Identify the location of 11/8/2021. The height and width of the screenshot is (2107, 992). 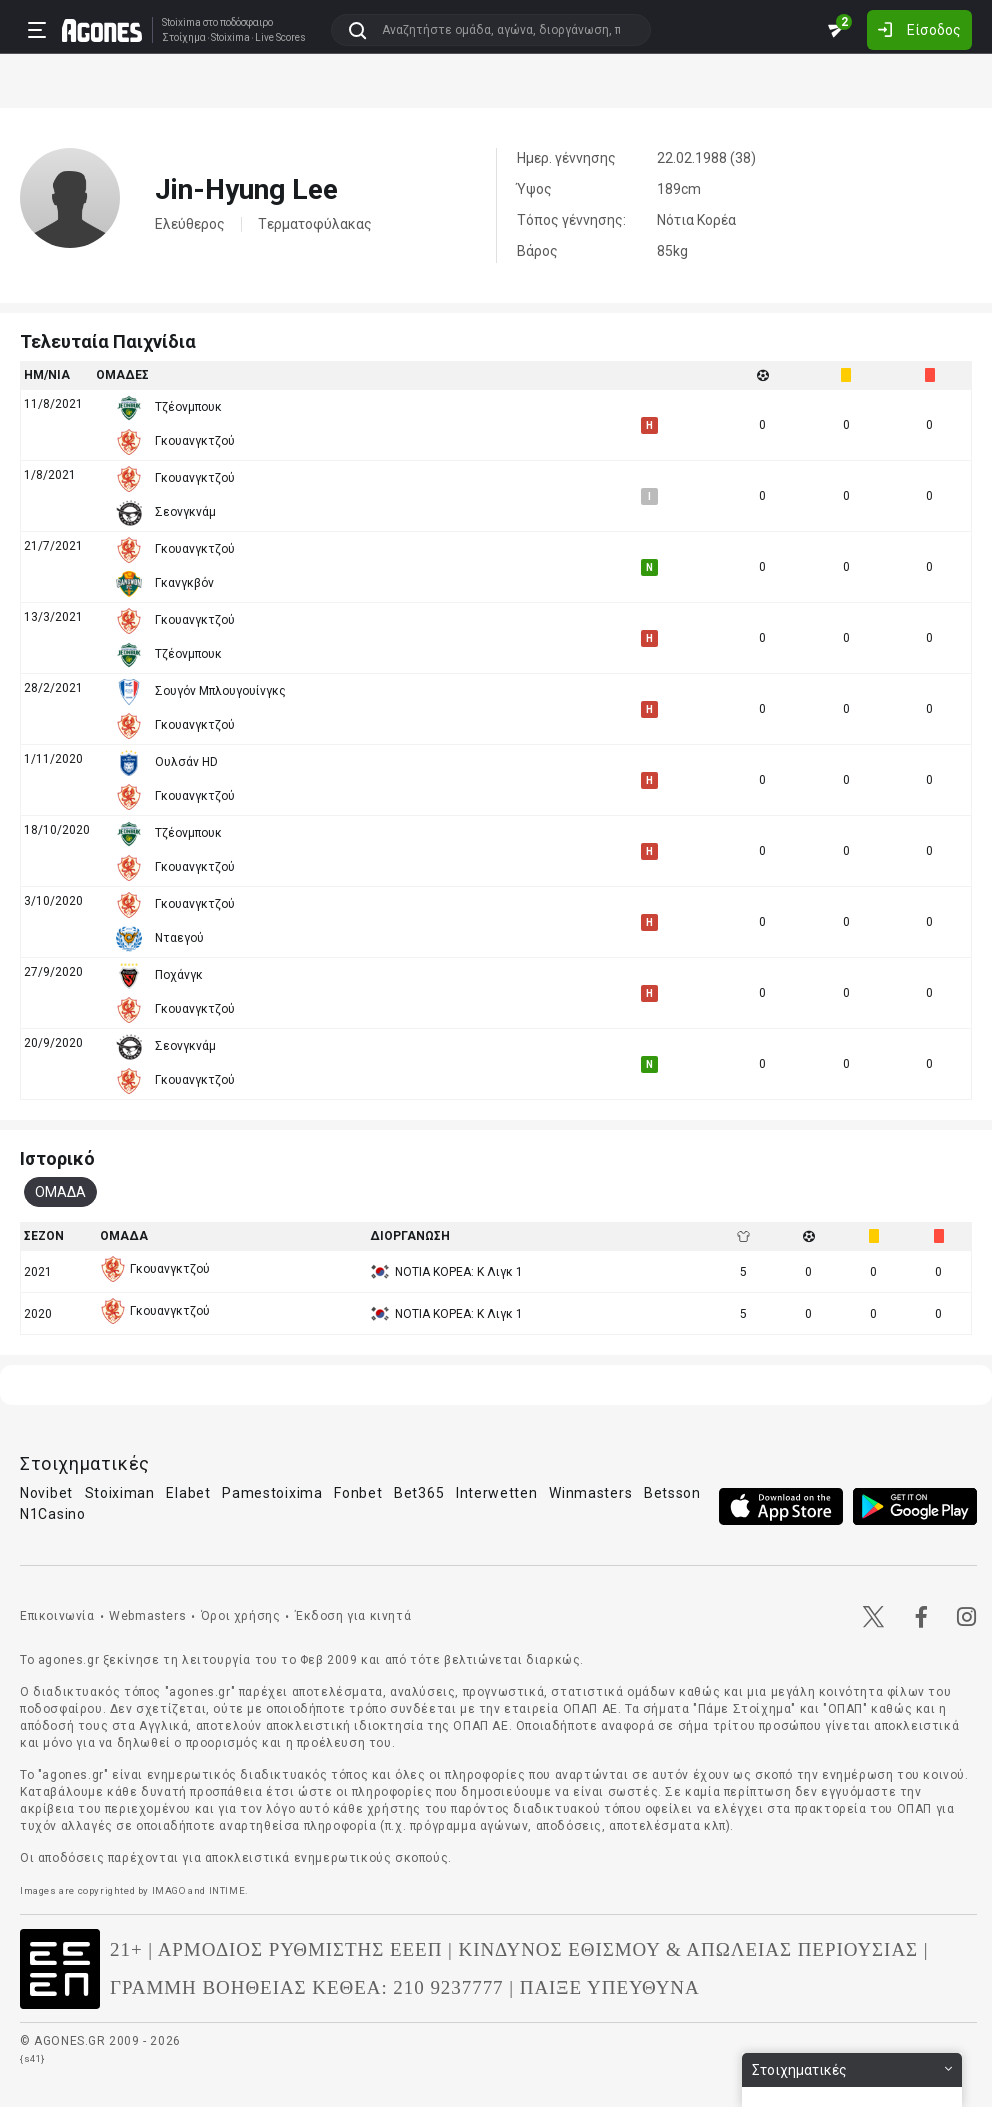
(53, 404).